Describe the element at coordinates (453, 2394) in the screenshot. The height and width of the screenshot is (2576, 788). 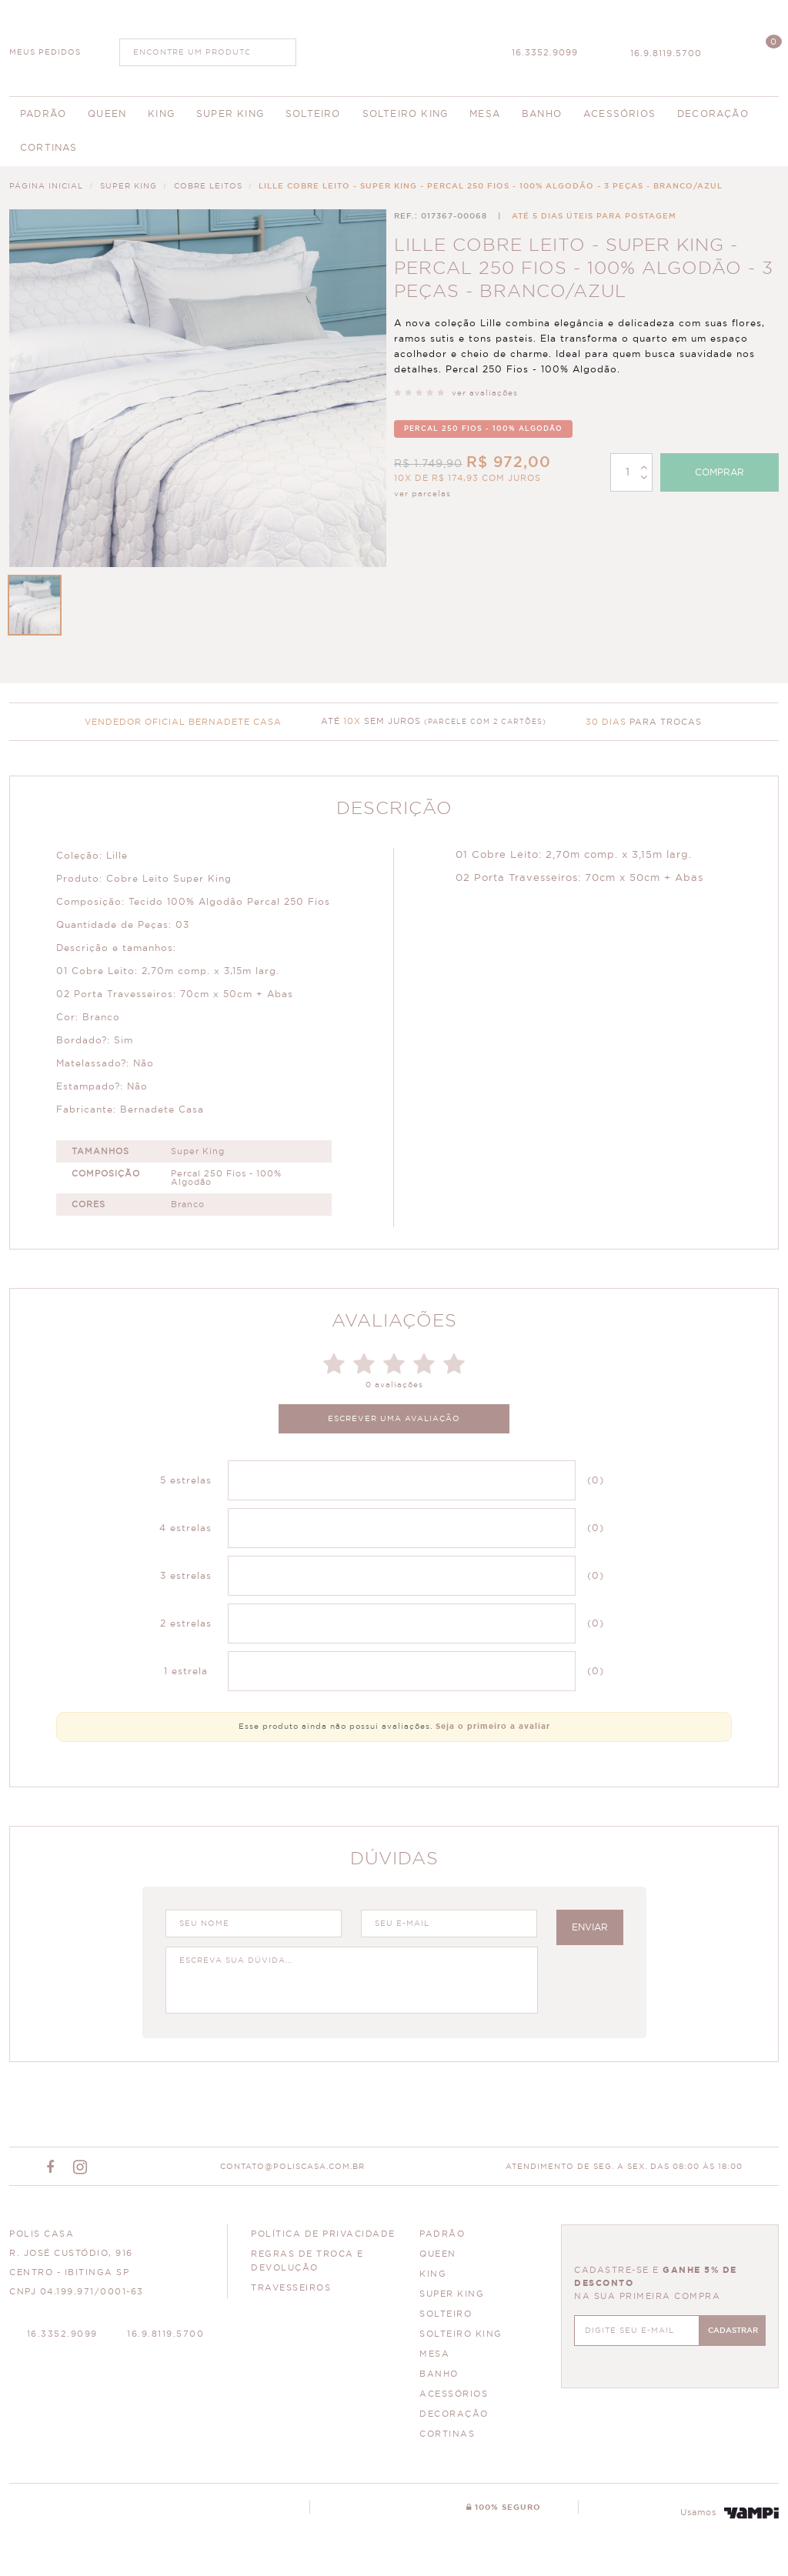
I see `ACESSÓRIOS` at that location.